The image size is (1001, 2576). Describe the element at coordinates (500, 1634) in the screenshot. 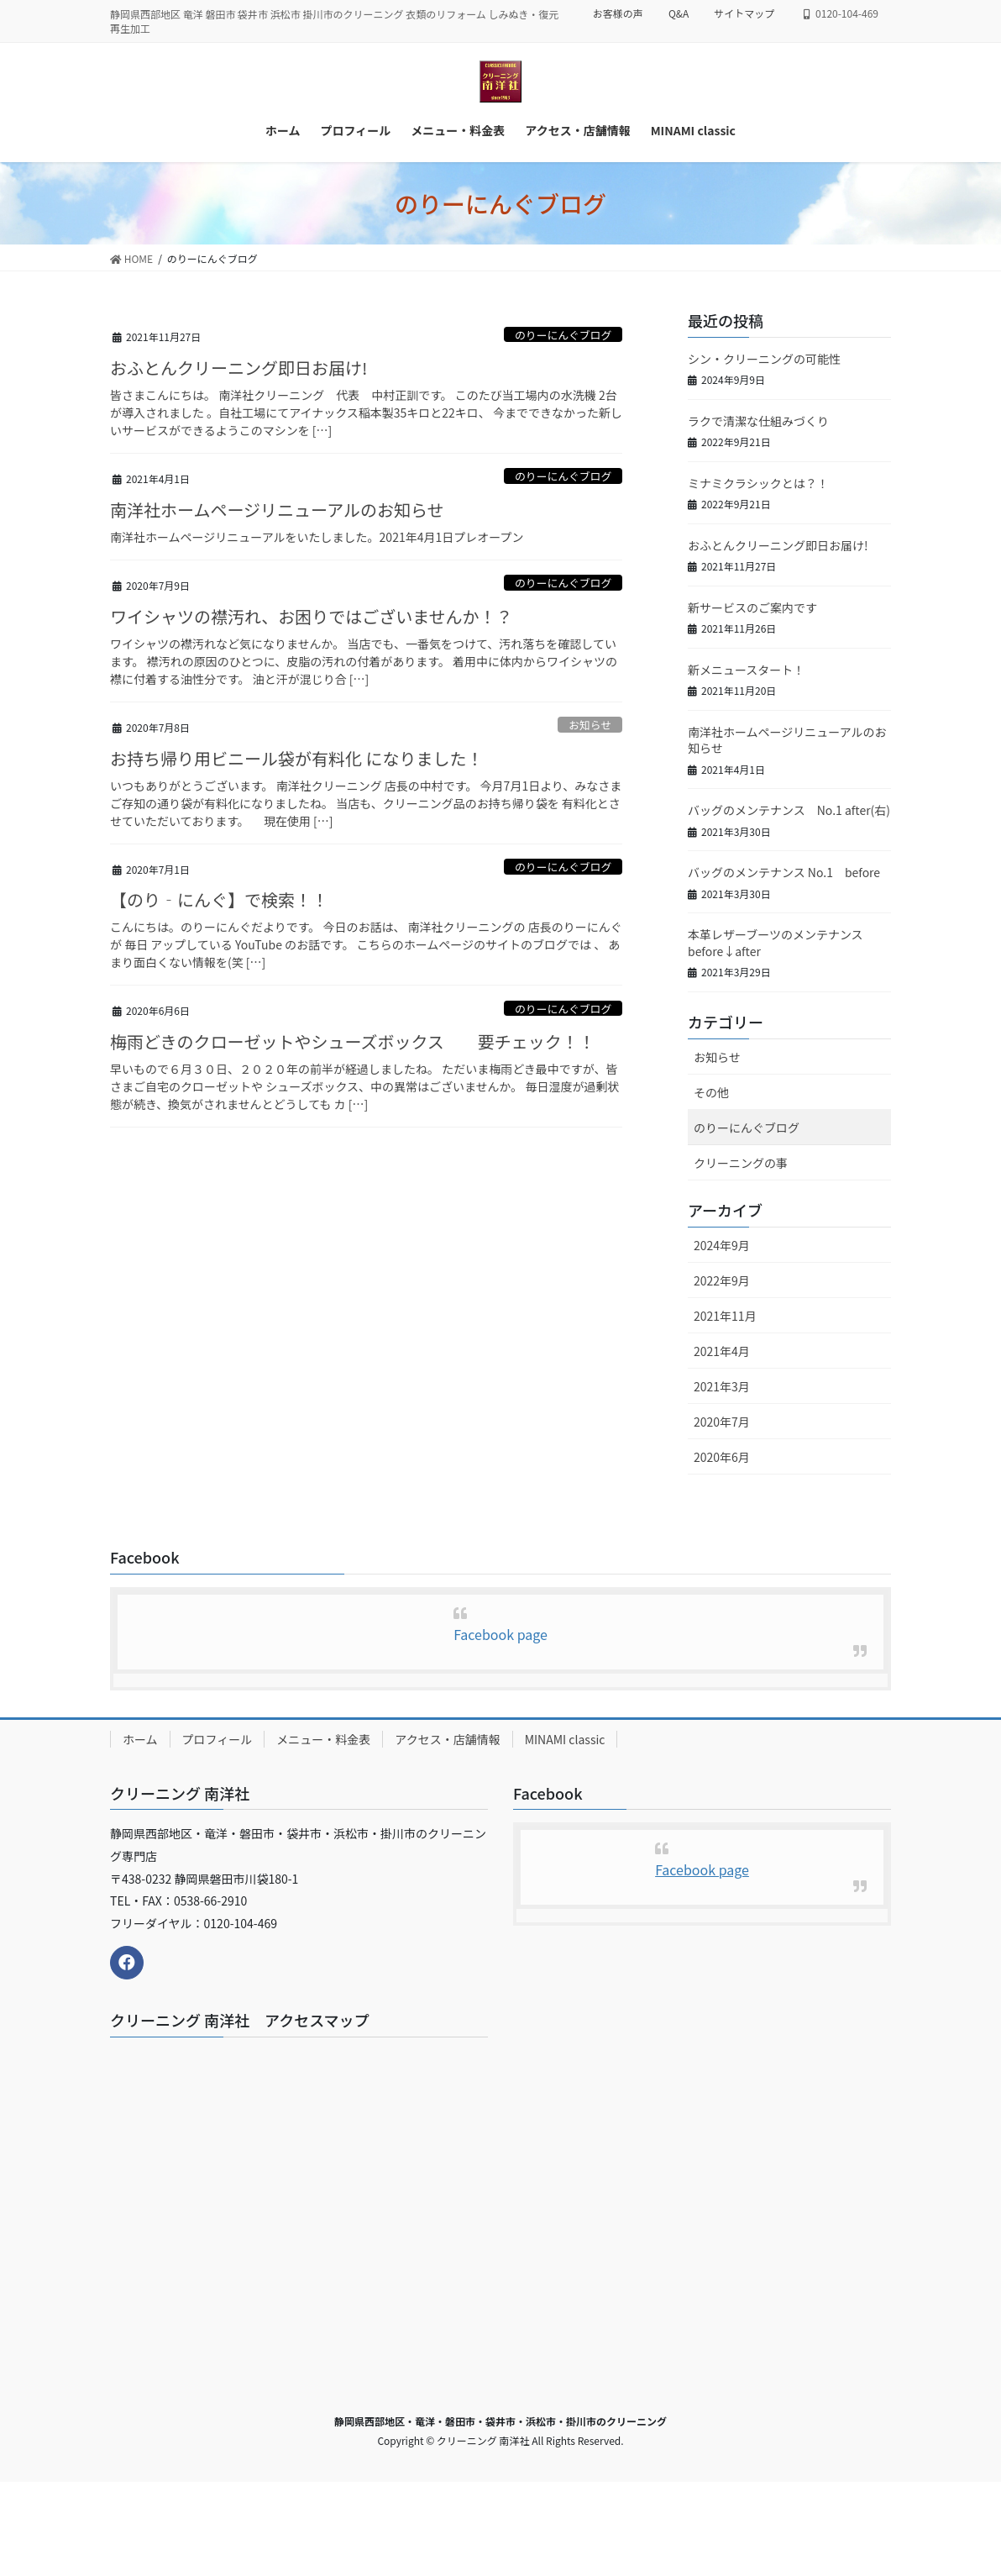

I see `Facebook page` at that location.